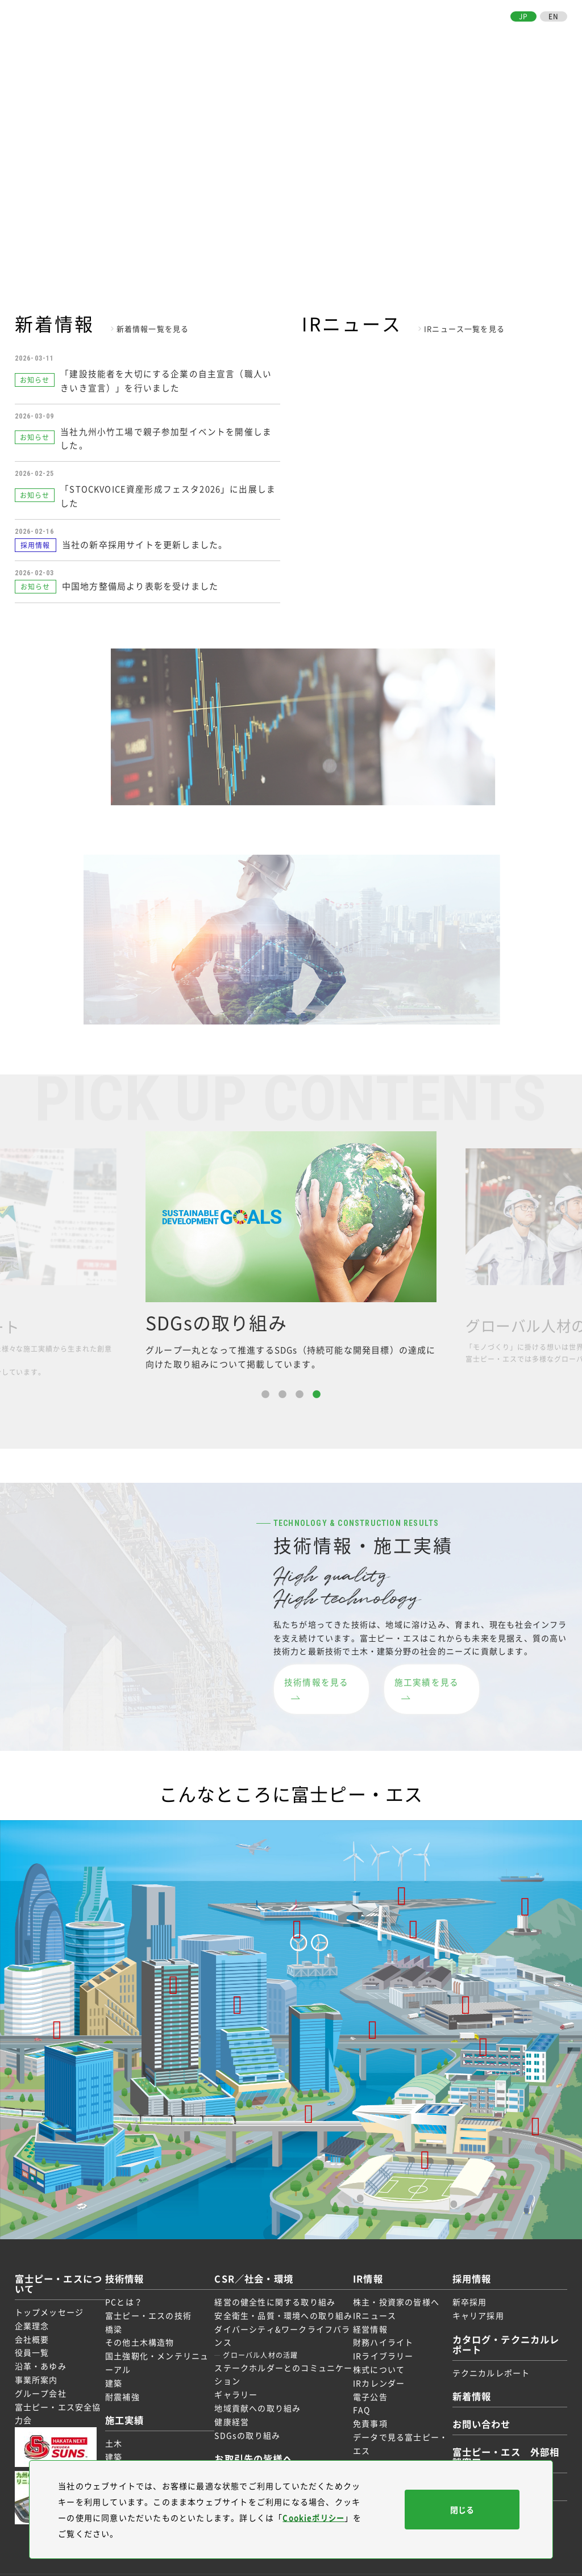  What do you see at coordinates (462, 2509) in the screenshot?
I see `閉じる` at bounding box center [462, 2509].